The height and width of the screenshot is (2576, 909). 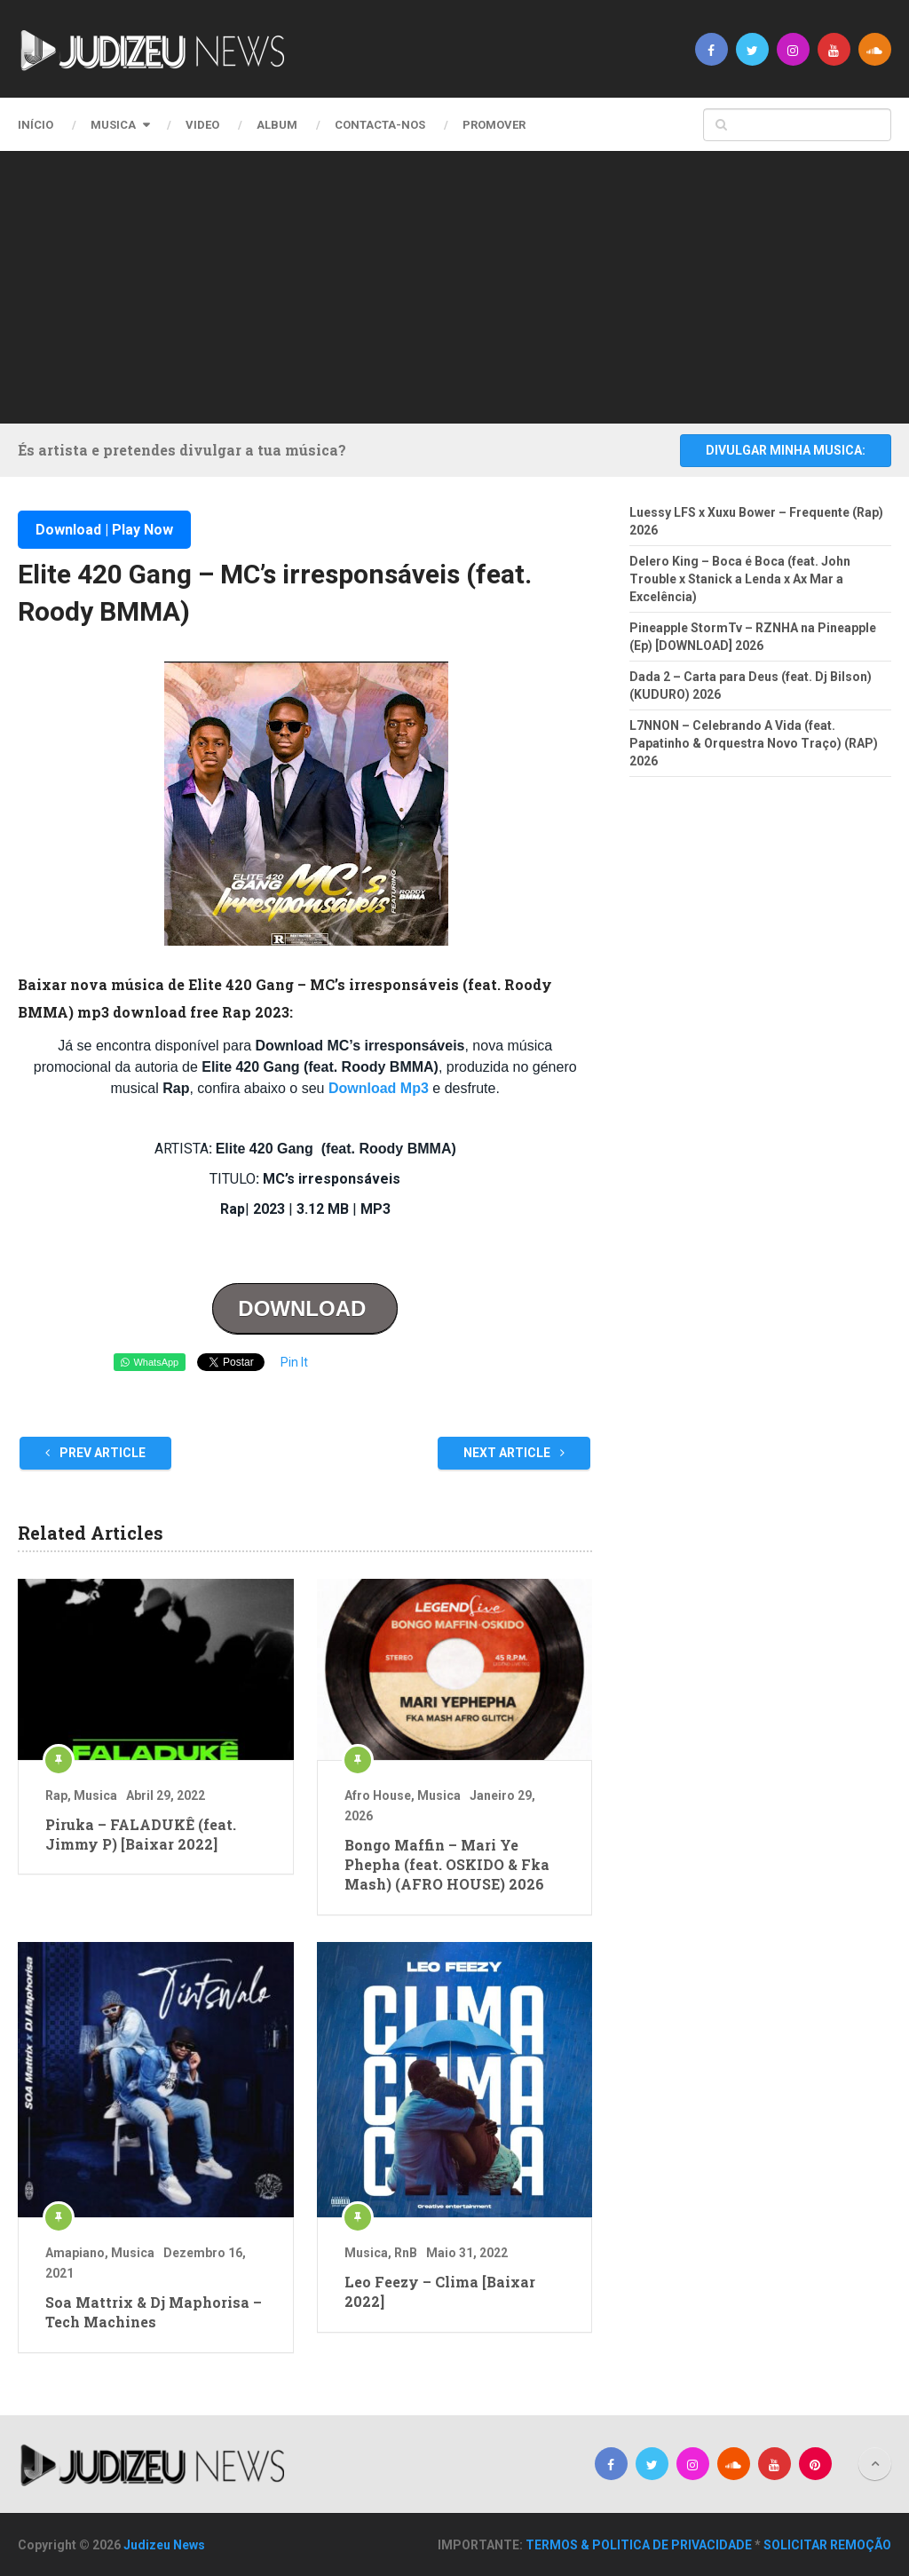 What do you see at coordinates (113, 124) in the screenshot?
I see `Musica` at bounding box center [113, 124].